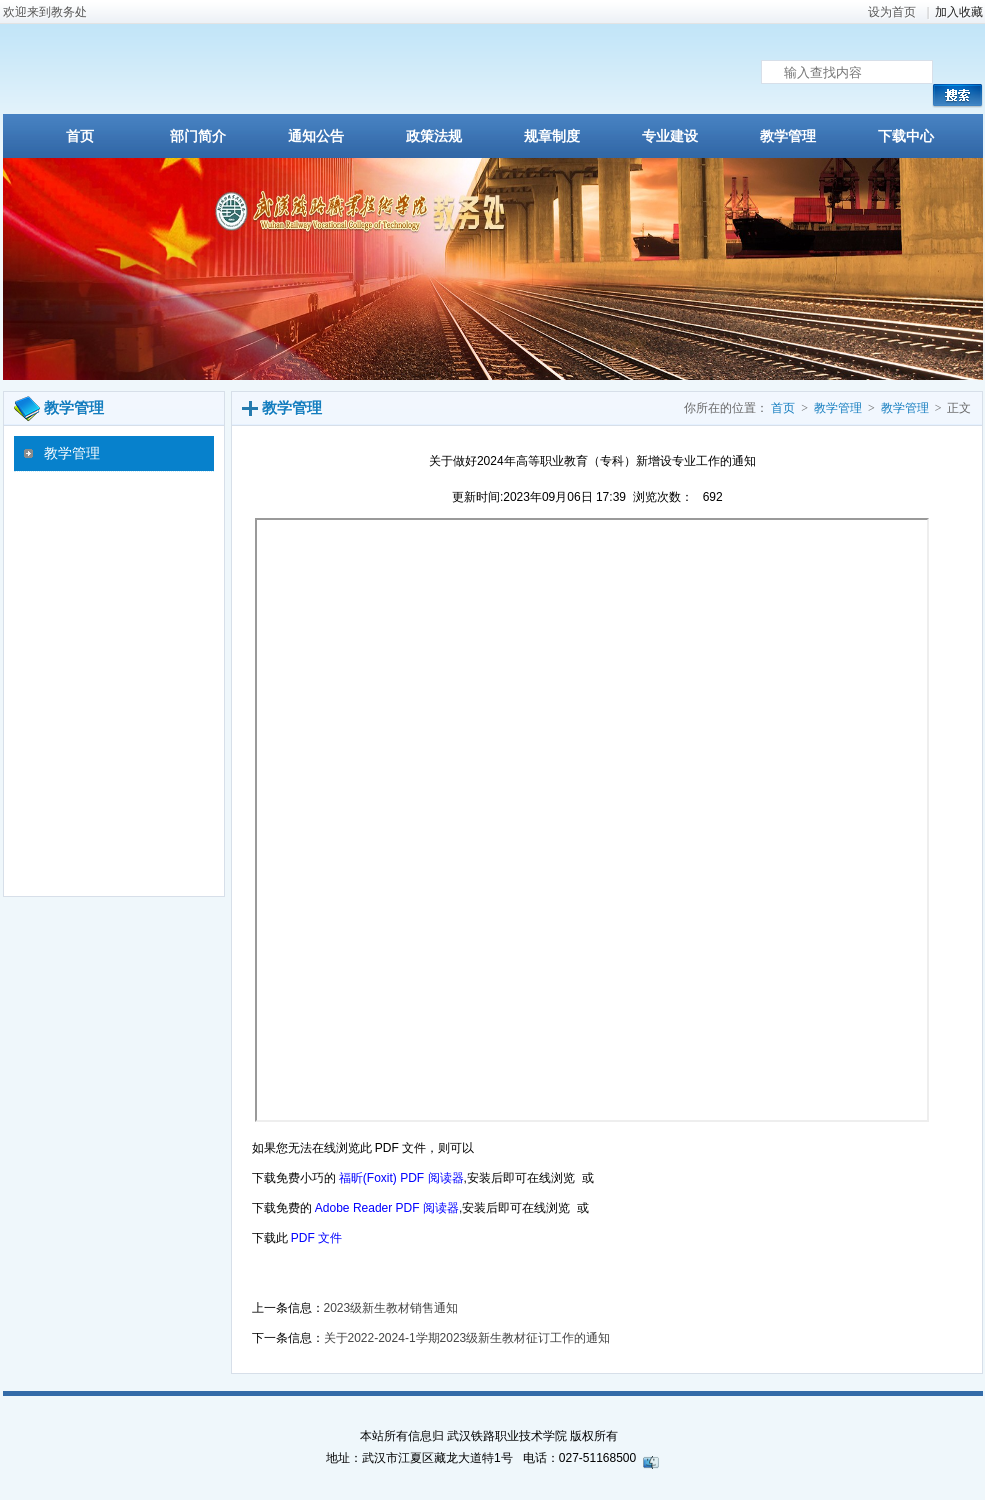 The image size is (985, 1500). What do you see at coordinates (316, 1238) in the screenshot?
I see `PDF 文件` at bounding box center [316, 1238].